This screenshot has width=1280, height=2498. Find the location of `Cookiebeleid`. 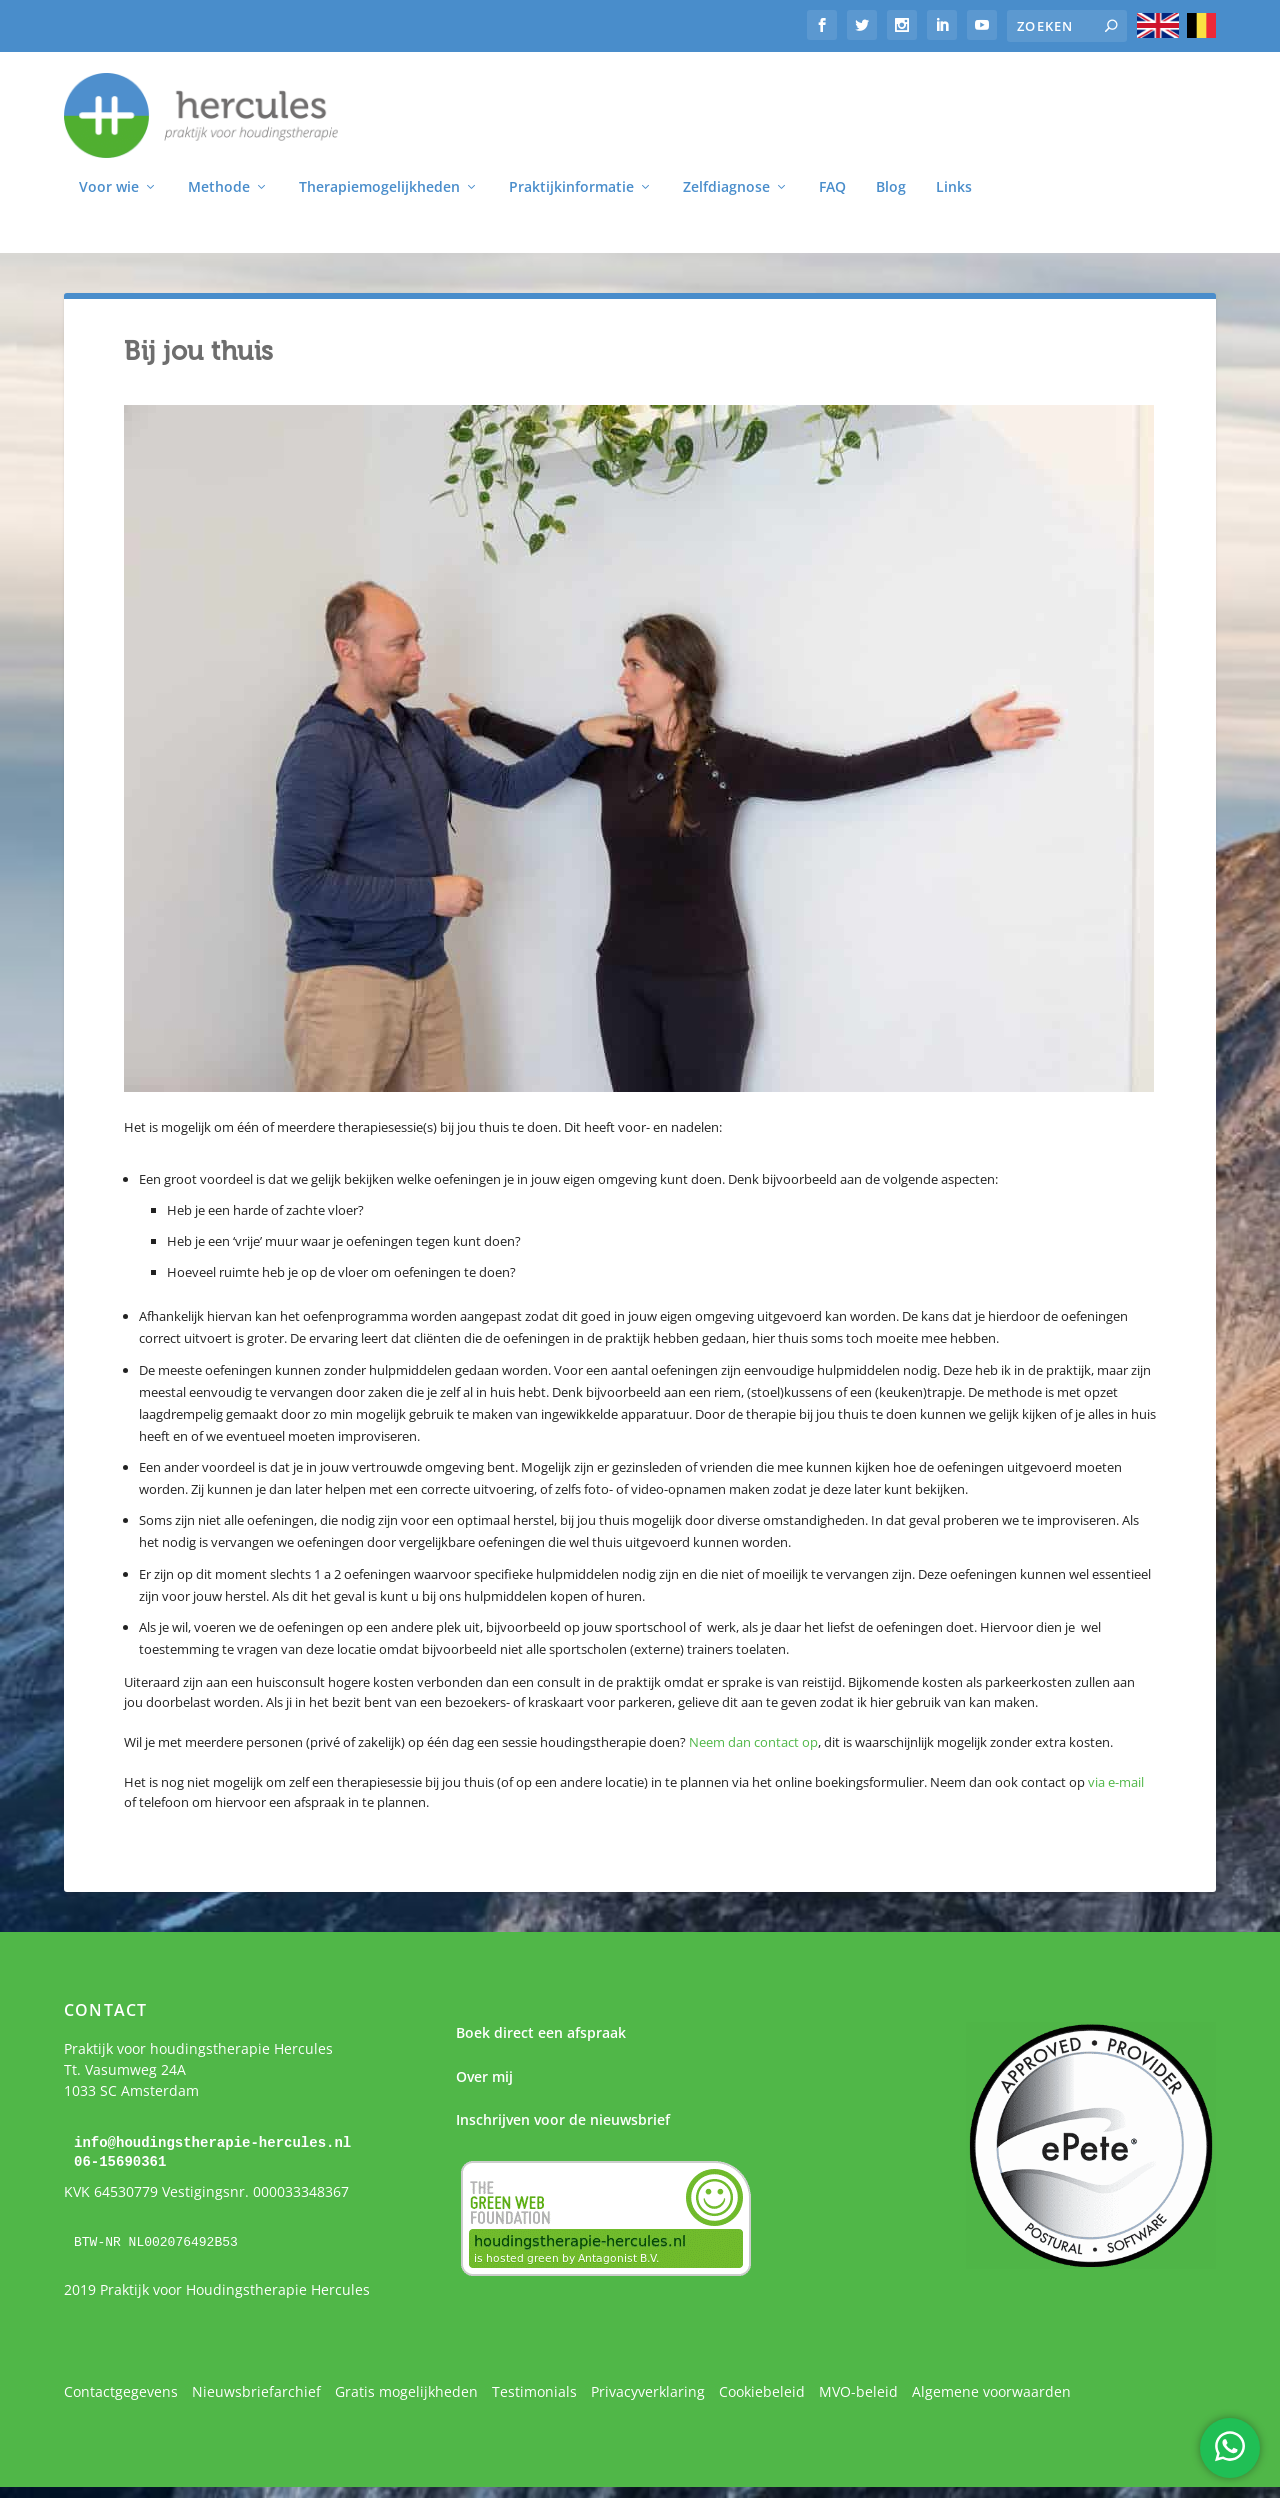

Cookiebeleid is located at coordinates (762, 2393).